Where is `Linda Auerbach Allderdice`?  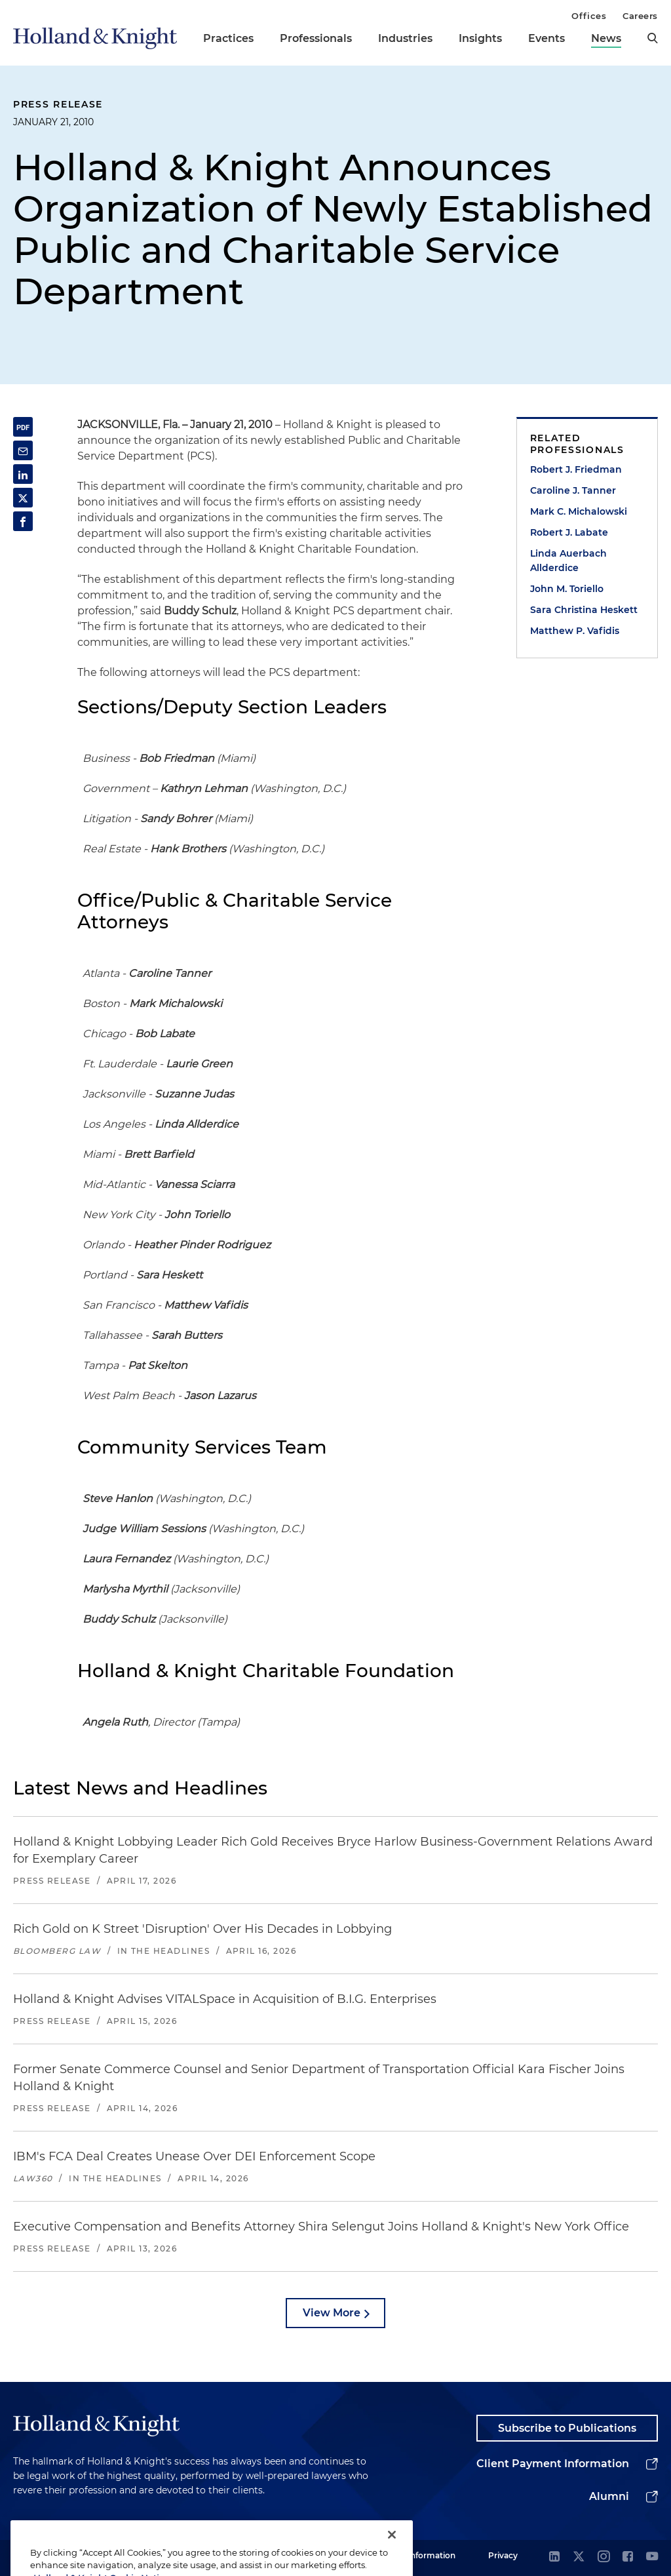 Linda Auerbach Allderdice is located at coordinates (568, 560).